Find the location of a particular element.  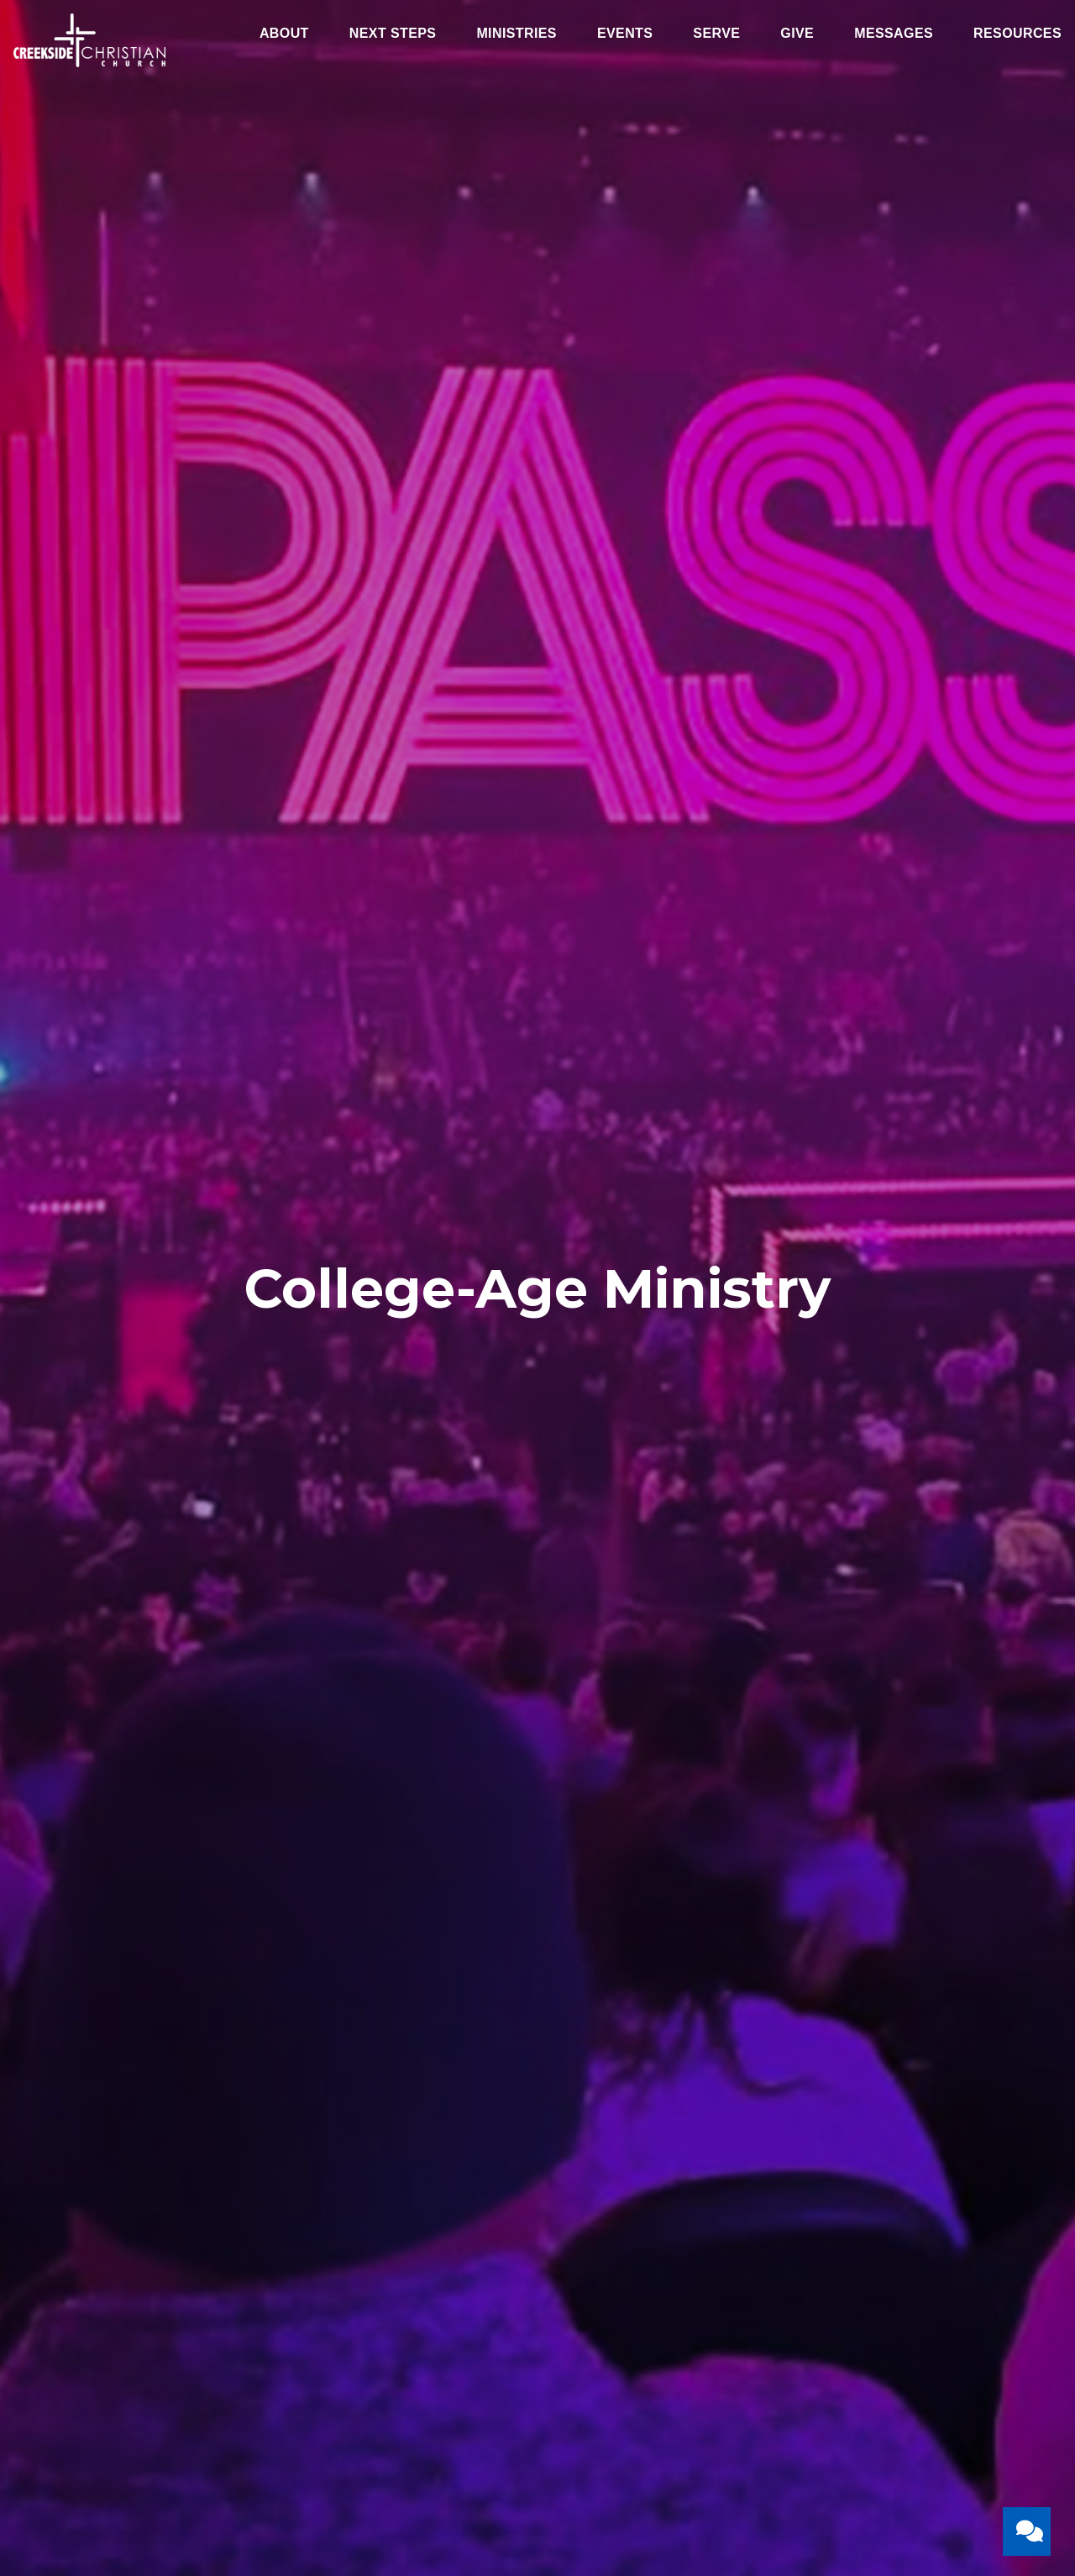

Give is located at coordinates (797, 33).